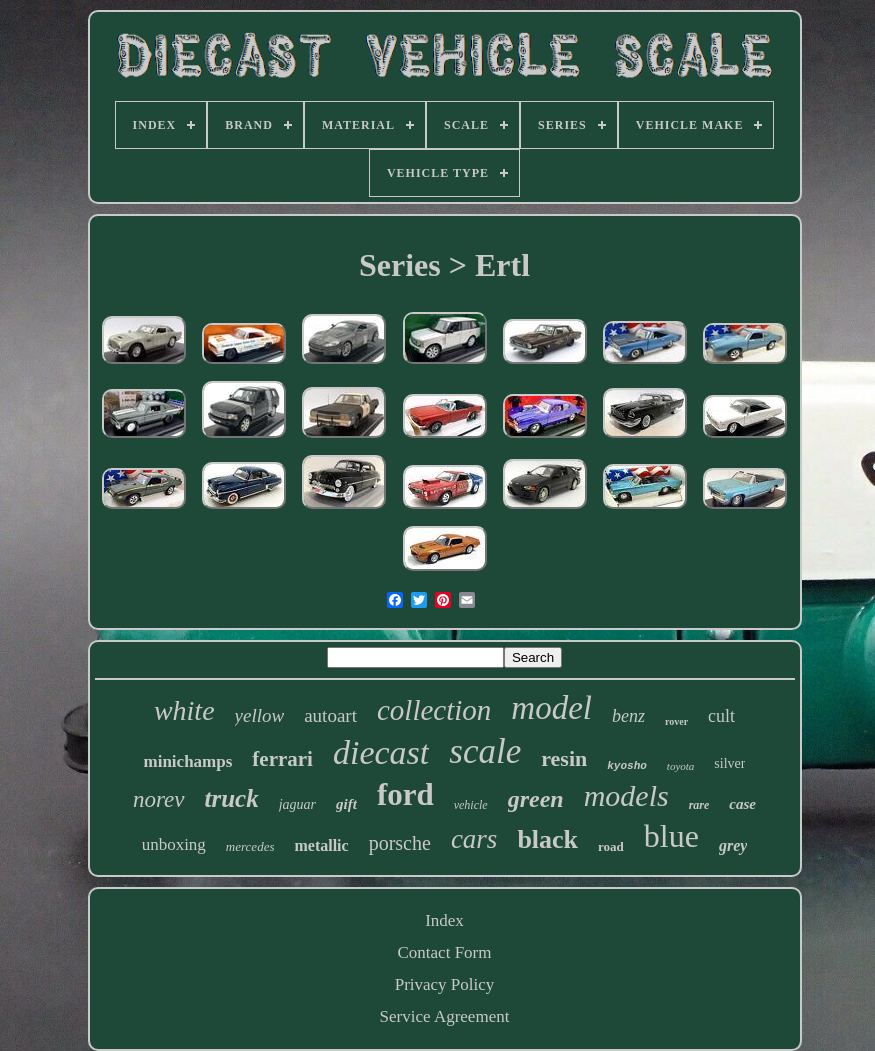 Image resolution: width=875 pixels, height=1051 pixels. Describe the element at coordinates (627, 766) in the screenshot. I see `kyosho` at that location.